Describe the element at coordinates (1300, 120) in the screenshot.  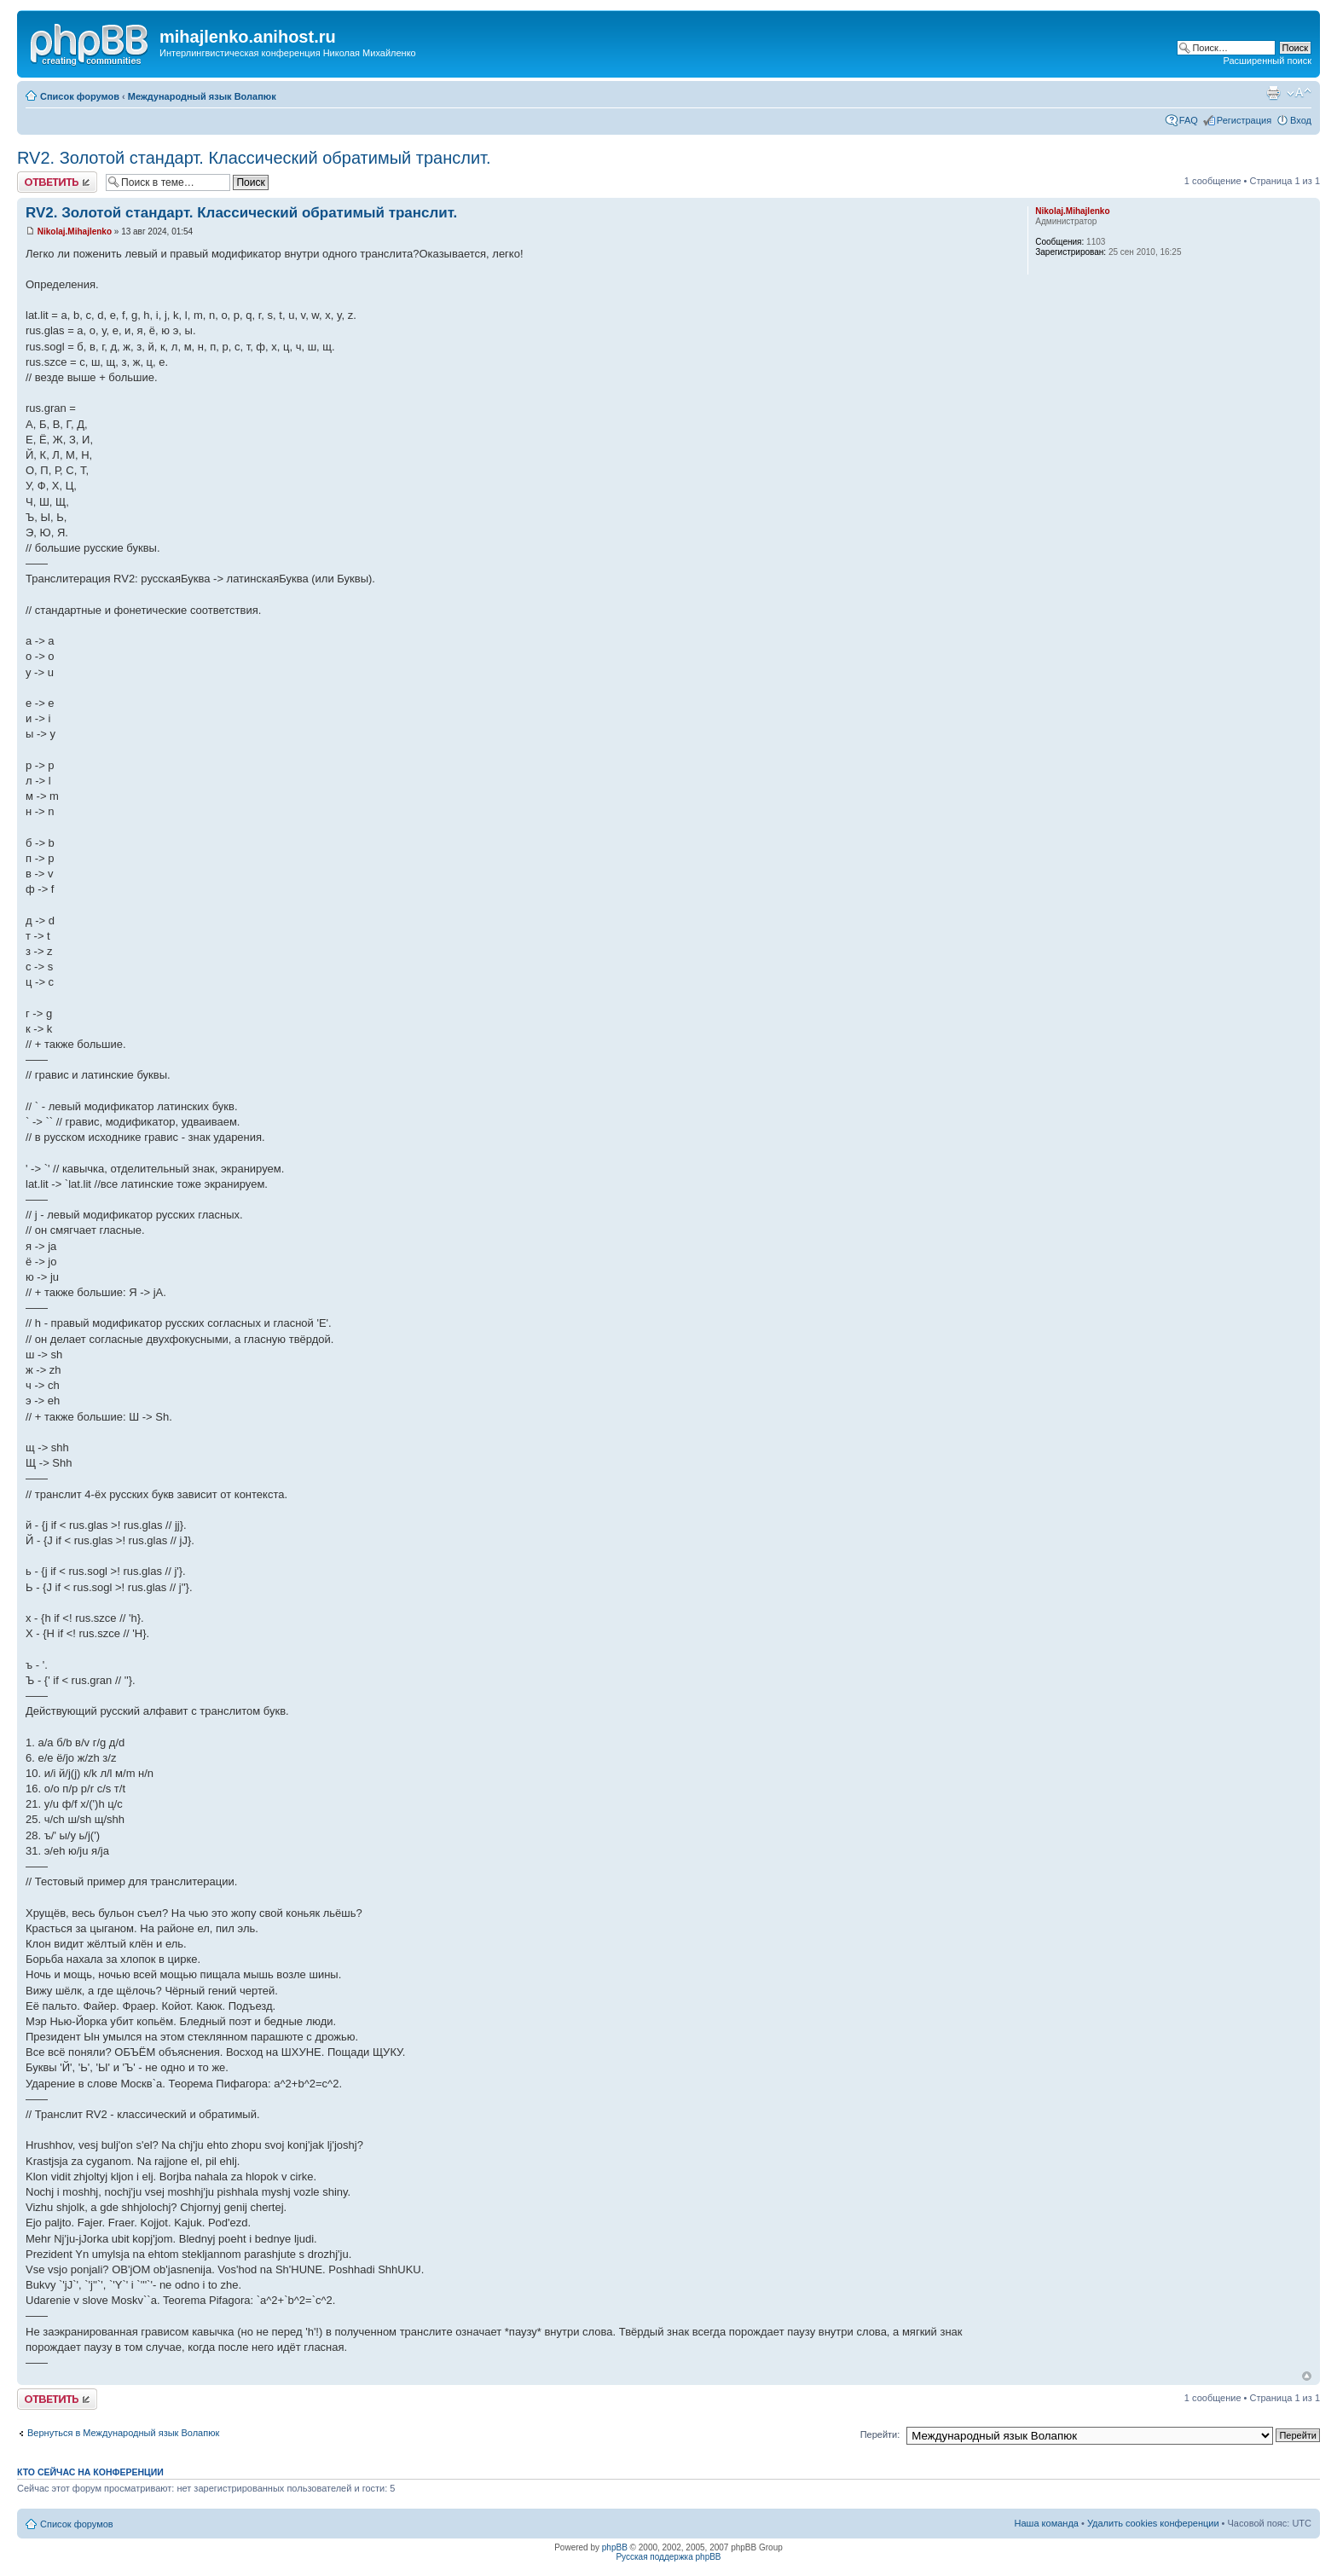
I see `Вход` at that location.